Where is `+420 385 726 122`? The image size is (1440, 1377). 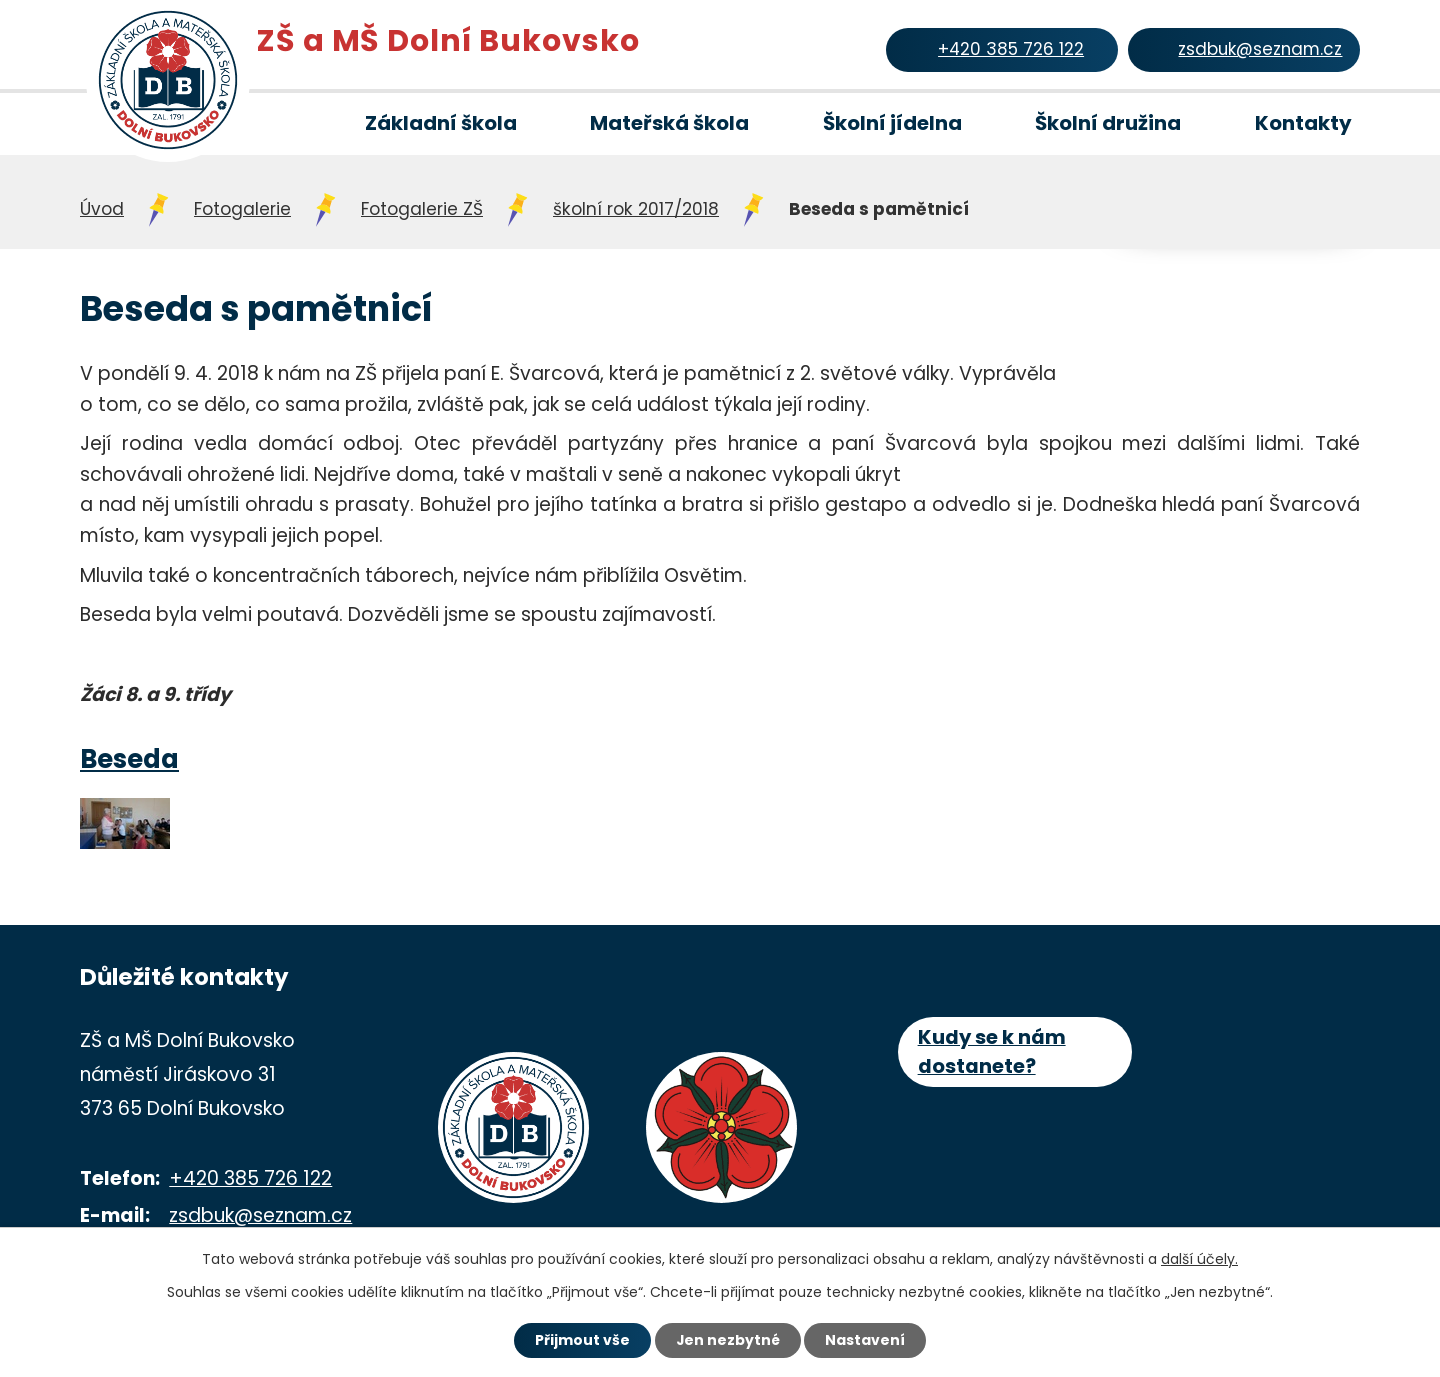
+420 385 726 122 is located at coordinates (250, 1178).